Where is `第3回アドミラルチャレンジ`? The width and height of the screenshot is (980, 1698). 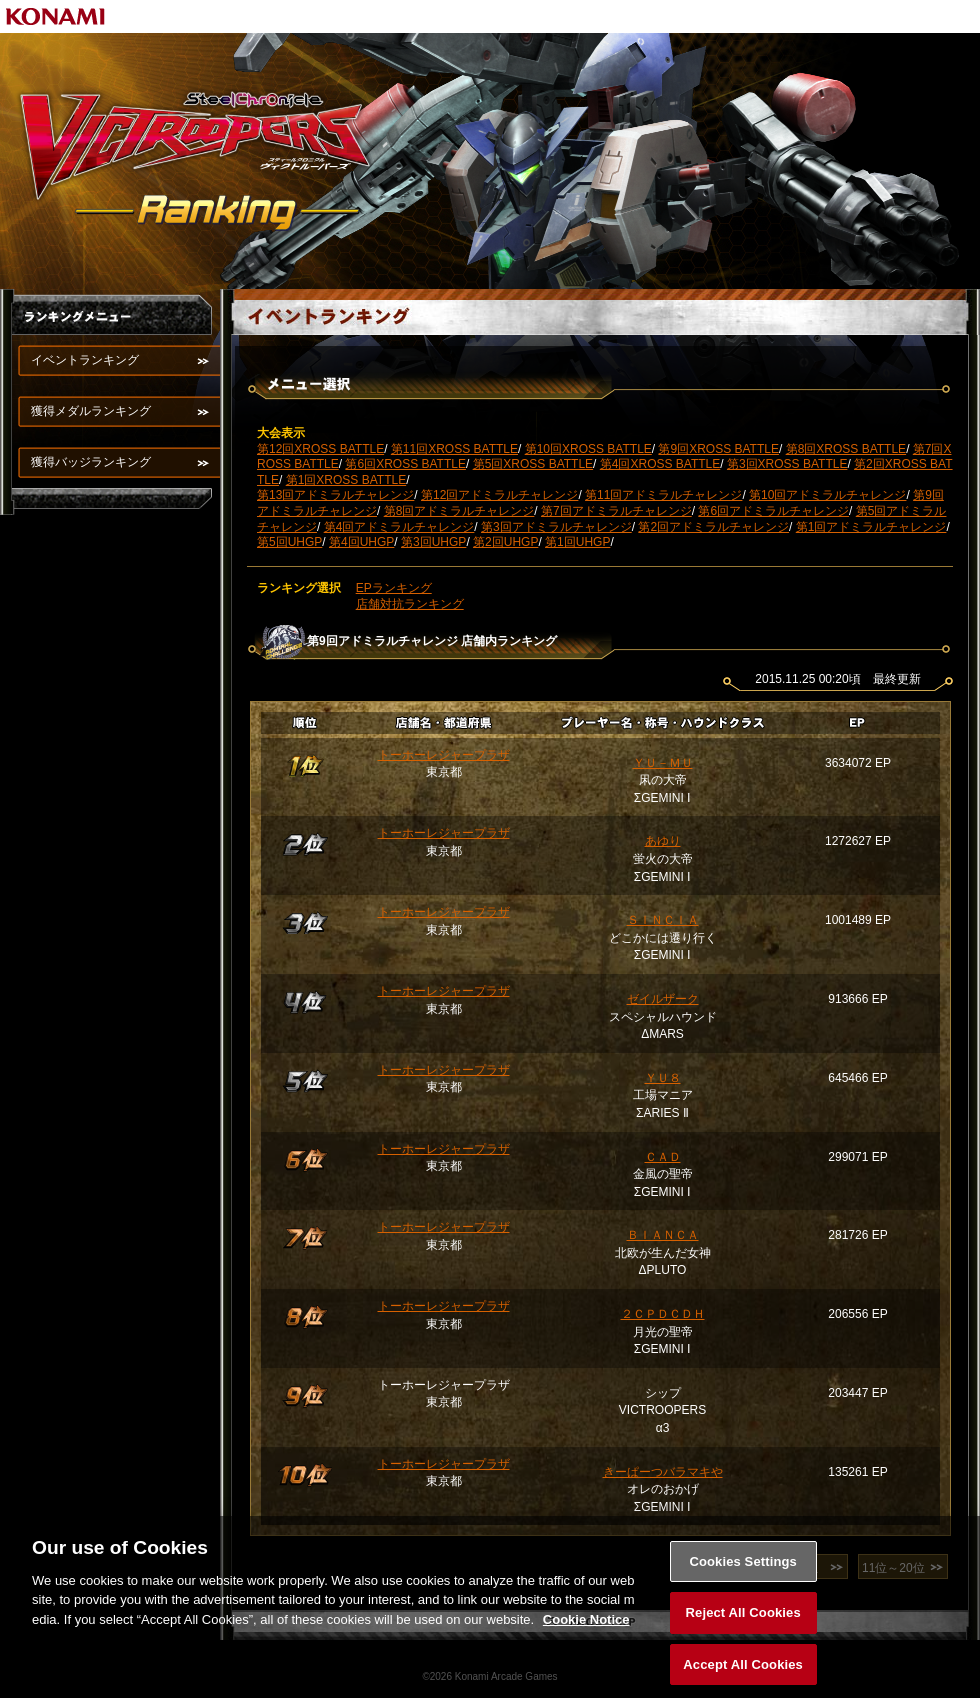
第3回アドミラルチャレンジ is located at coordinates (556, 527).